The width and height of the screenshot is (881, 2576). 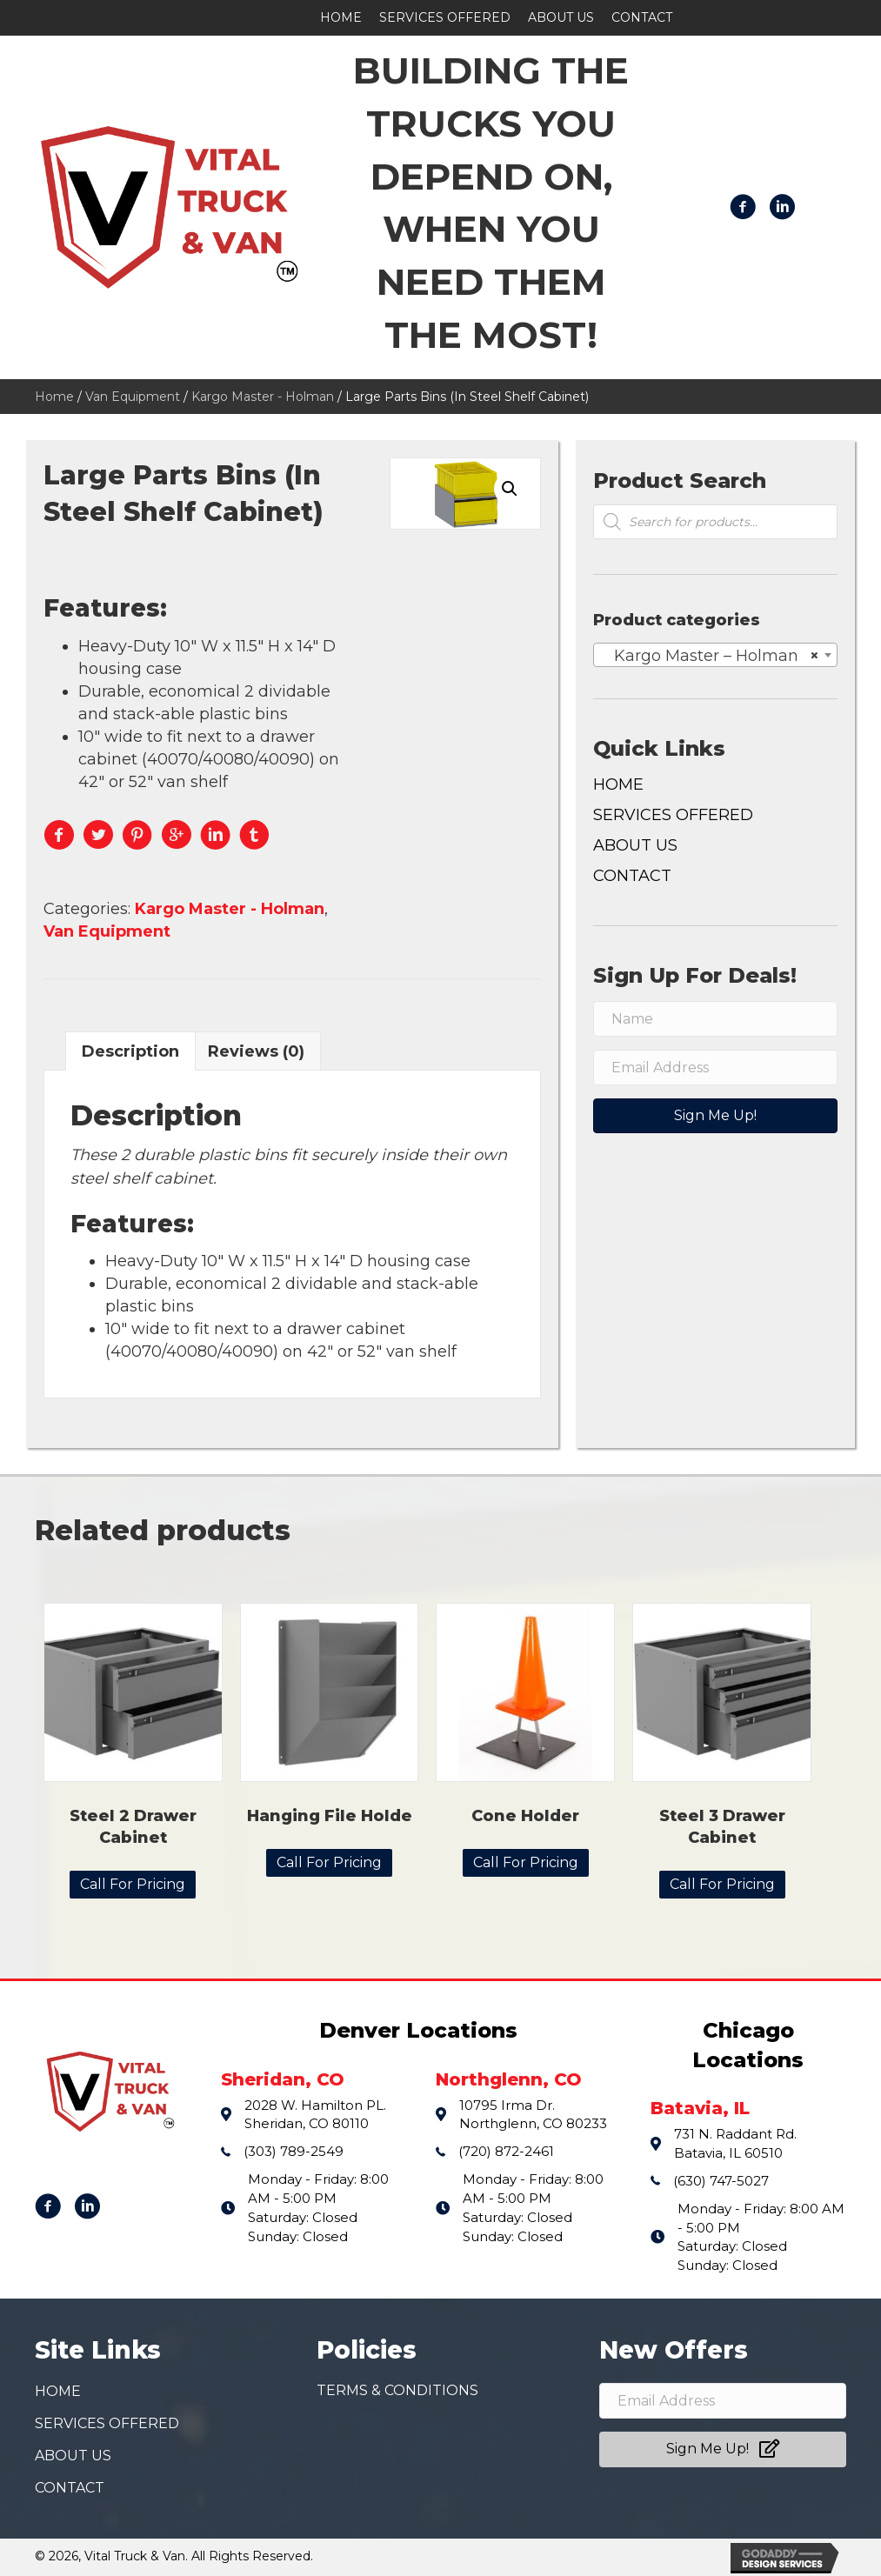 I want to click on [tab], so click(x=130, y=1051).